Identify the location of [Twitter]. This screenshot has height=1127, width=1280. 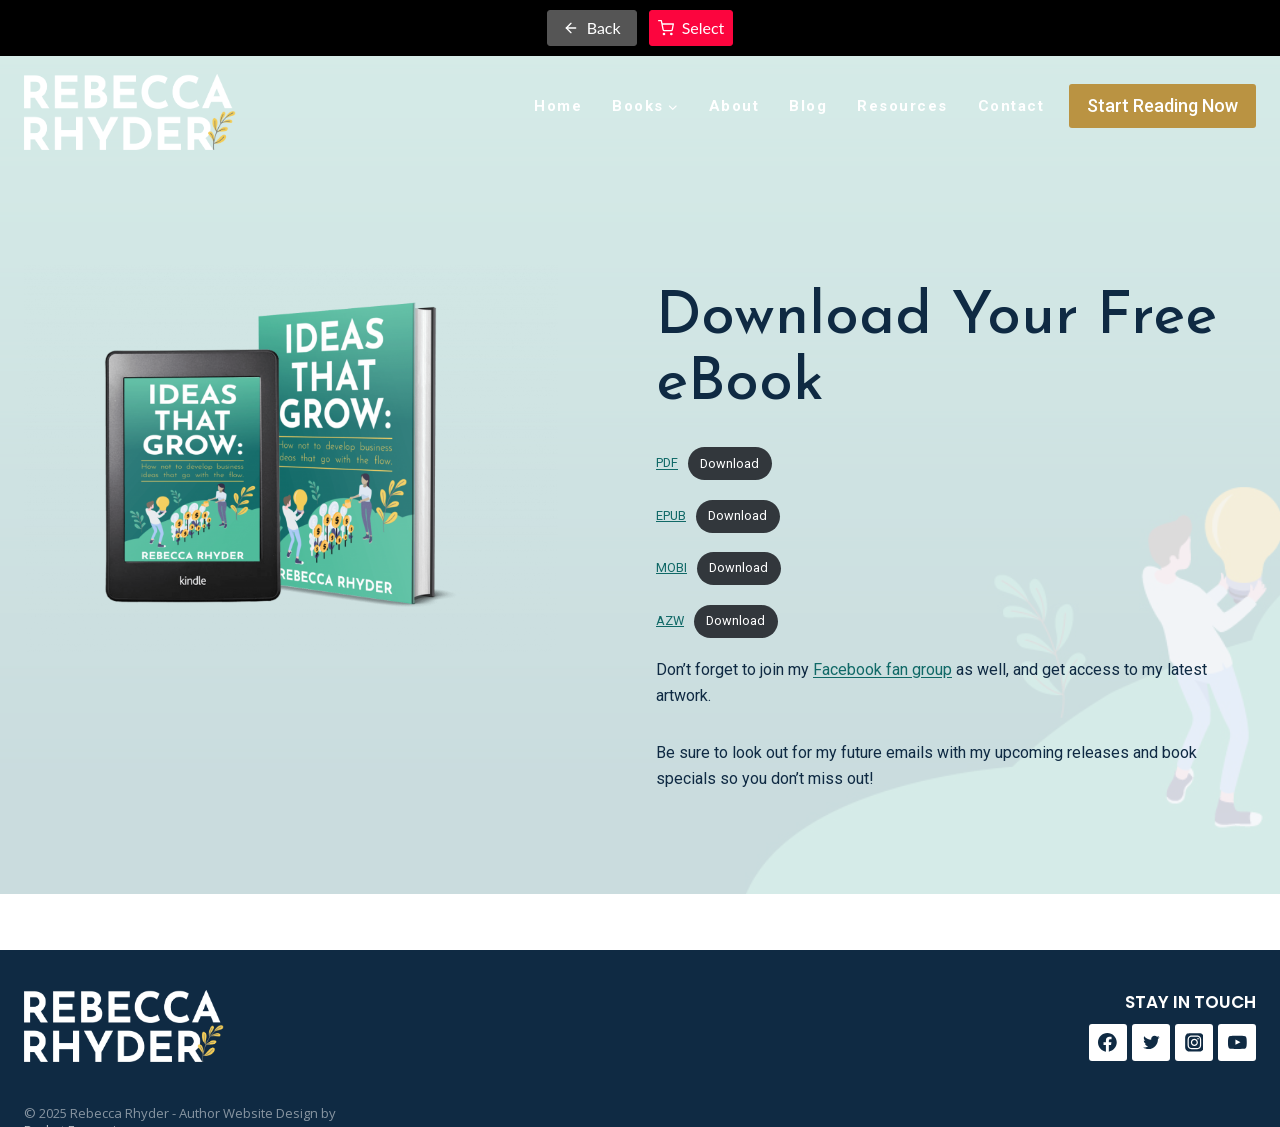
(1151, 1043).